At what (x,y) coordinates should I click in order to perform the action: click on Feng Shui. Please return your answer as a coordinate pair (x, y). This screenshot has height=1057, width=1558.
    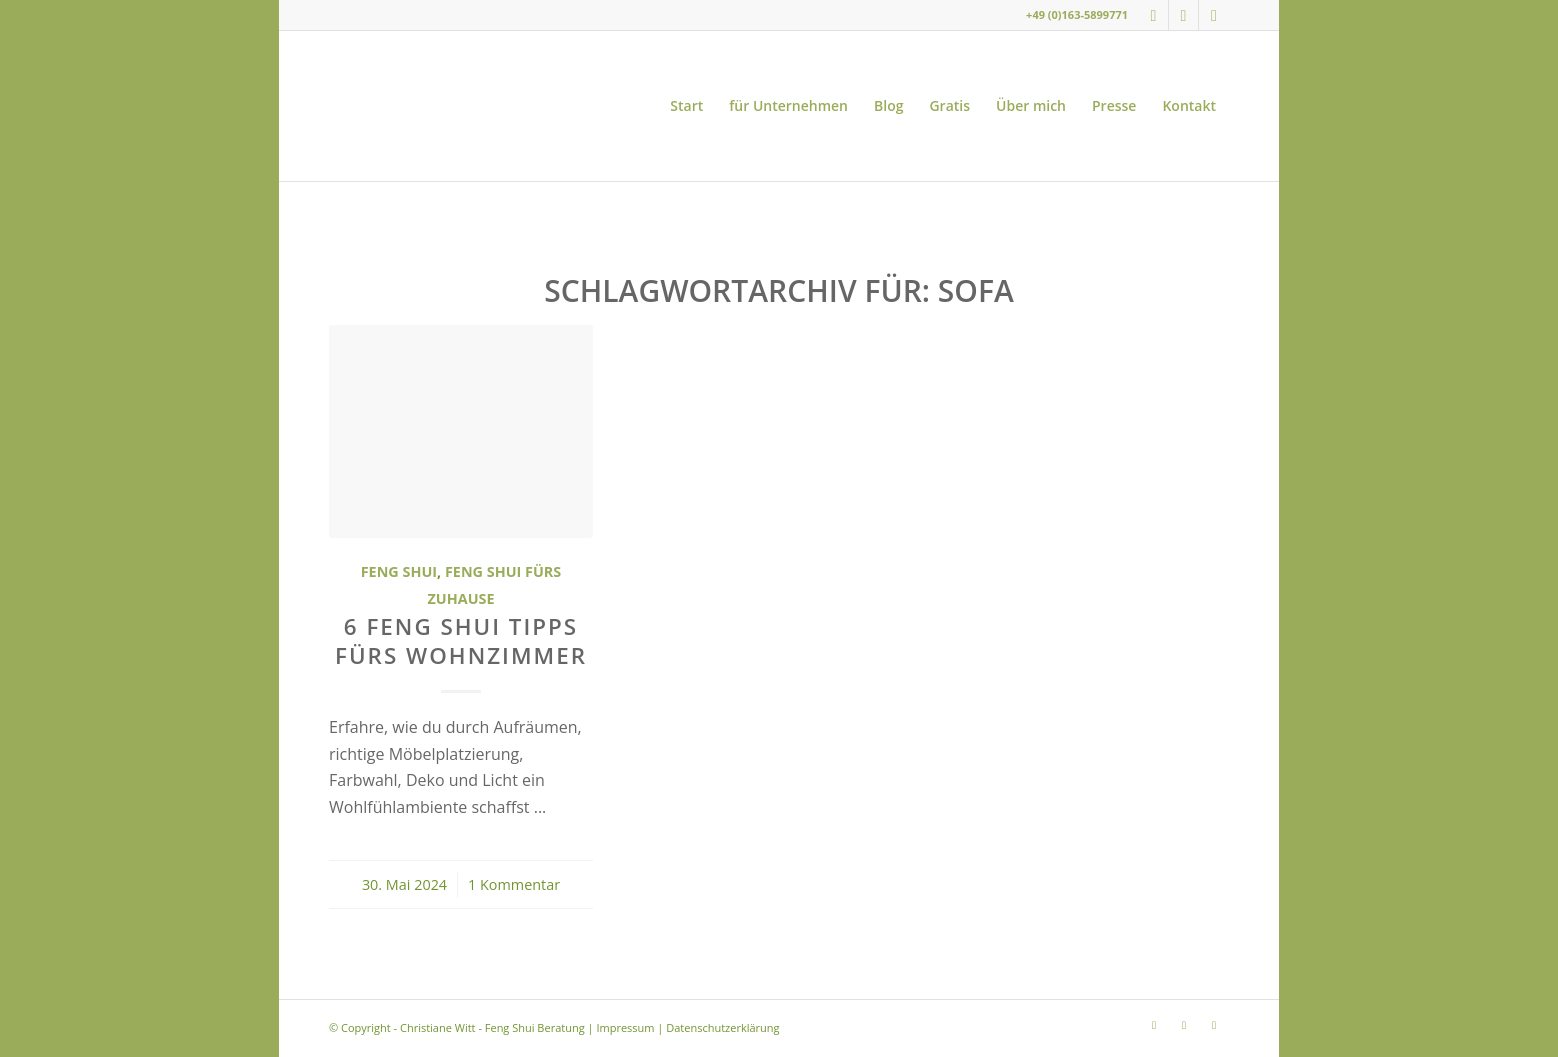
    Looking at the image, I should click on (399, 571).